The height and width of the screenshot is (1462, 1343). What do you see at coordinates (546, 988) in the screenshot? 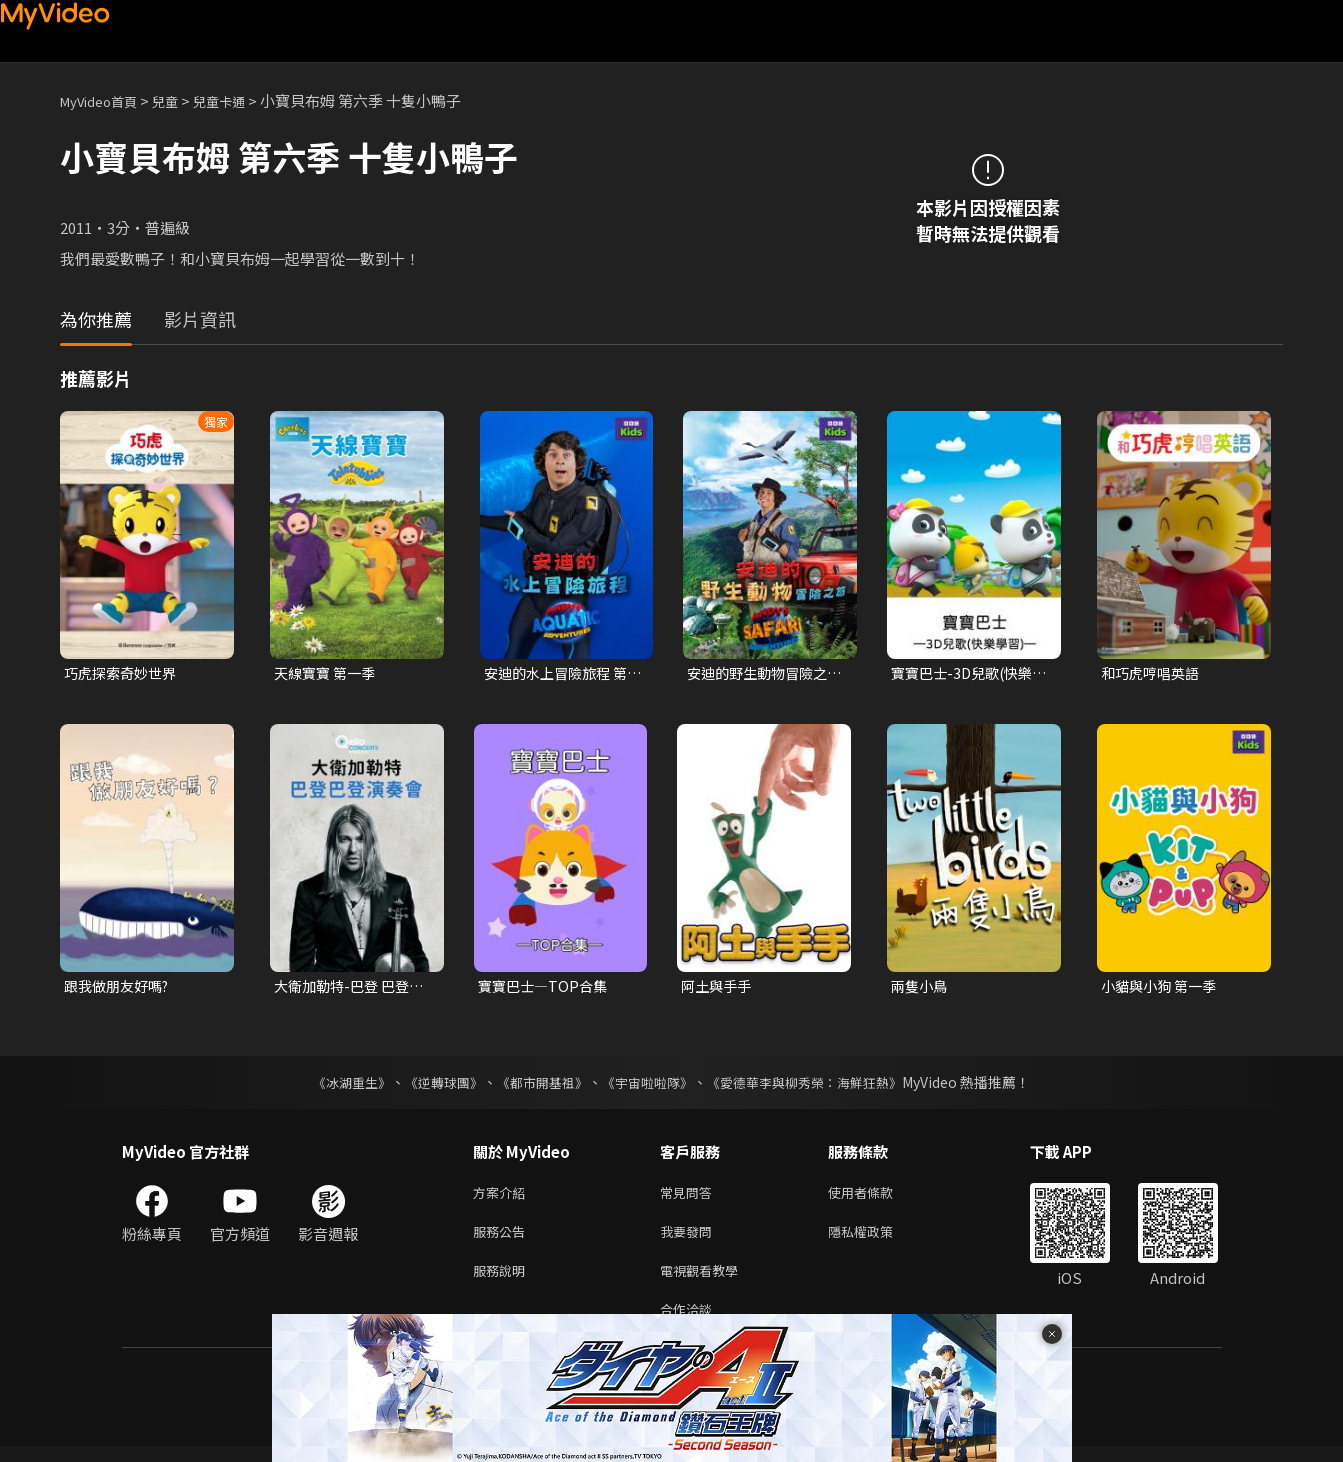
I see `寶寶巴士—TOP合集` at bounding box center [546, 988].